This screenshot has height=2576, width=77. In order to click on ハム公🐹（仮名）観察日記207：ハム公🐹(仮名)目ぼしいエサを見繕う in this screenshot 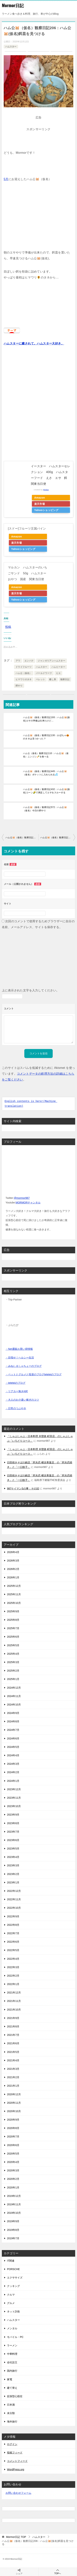, I will do `click(57, 837)`.